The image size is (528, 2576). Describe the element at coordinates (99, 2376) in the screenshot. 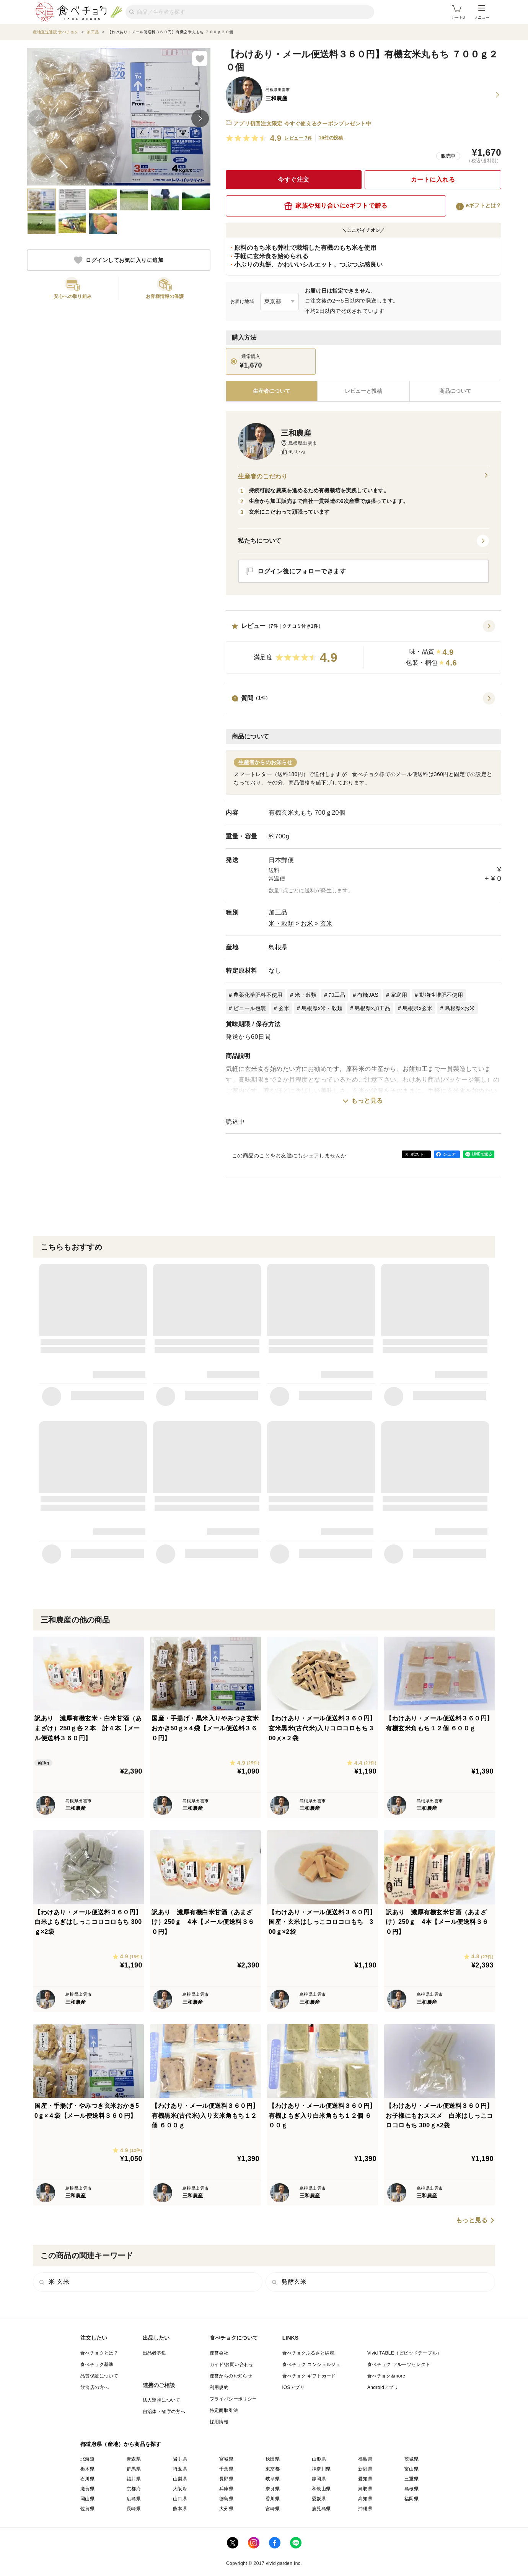

I see `品質保証について` at that location.